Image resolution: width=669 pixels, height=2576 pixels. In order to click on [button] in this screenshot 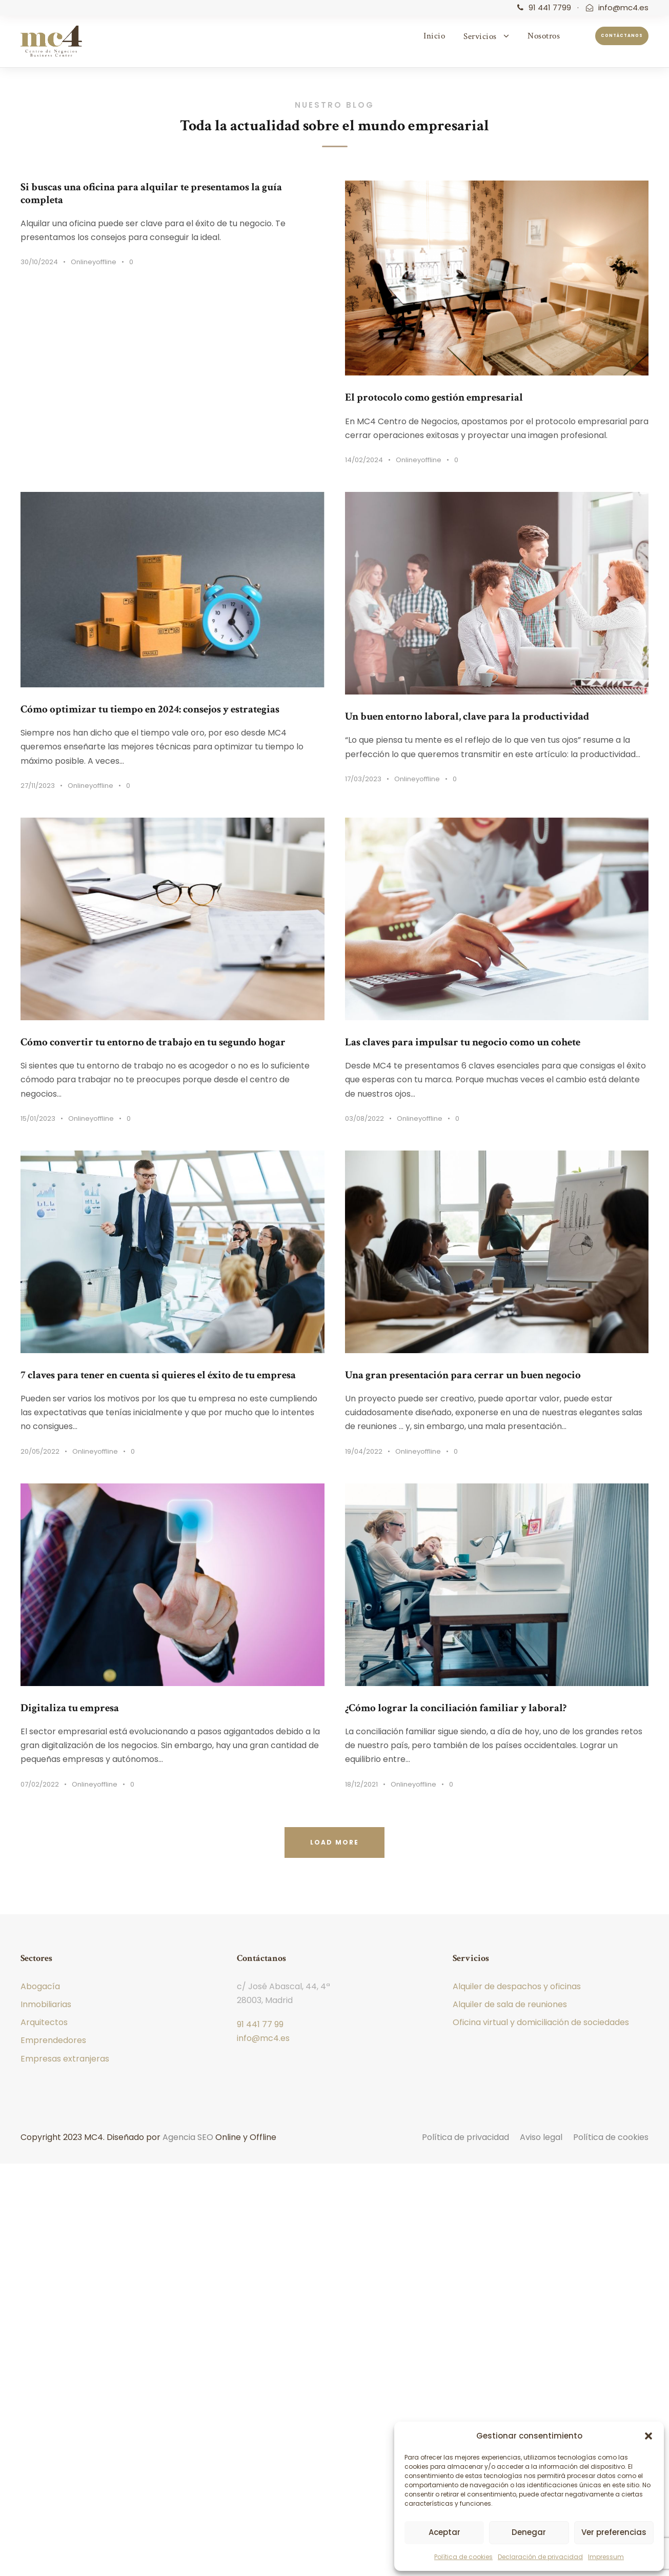, I will do `click(648, 2436)`.